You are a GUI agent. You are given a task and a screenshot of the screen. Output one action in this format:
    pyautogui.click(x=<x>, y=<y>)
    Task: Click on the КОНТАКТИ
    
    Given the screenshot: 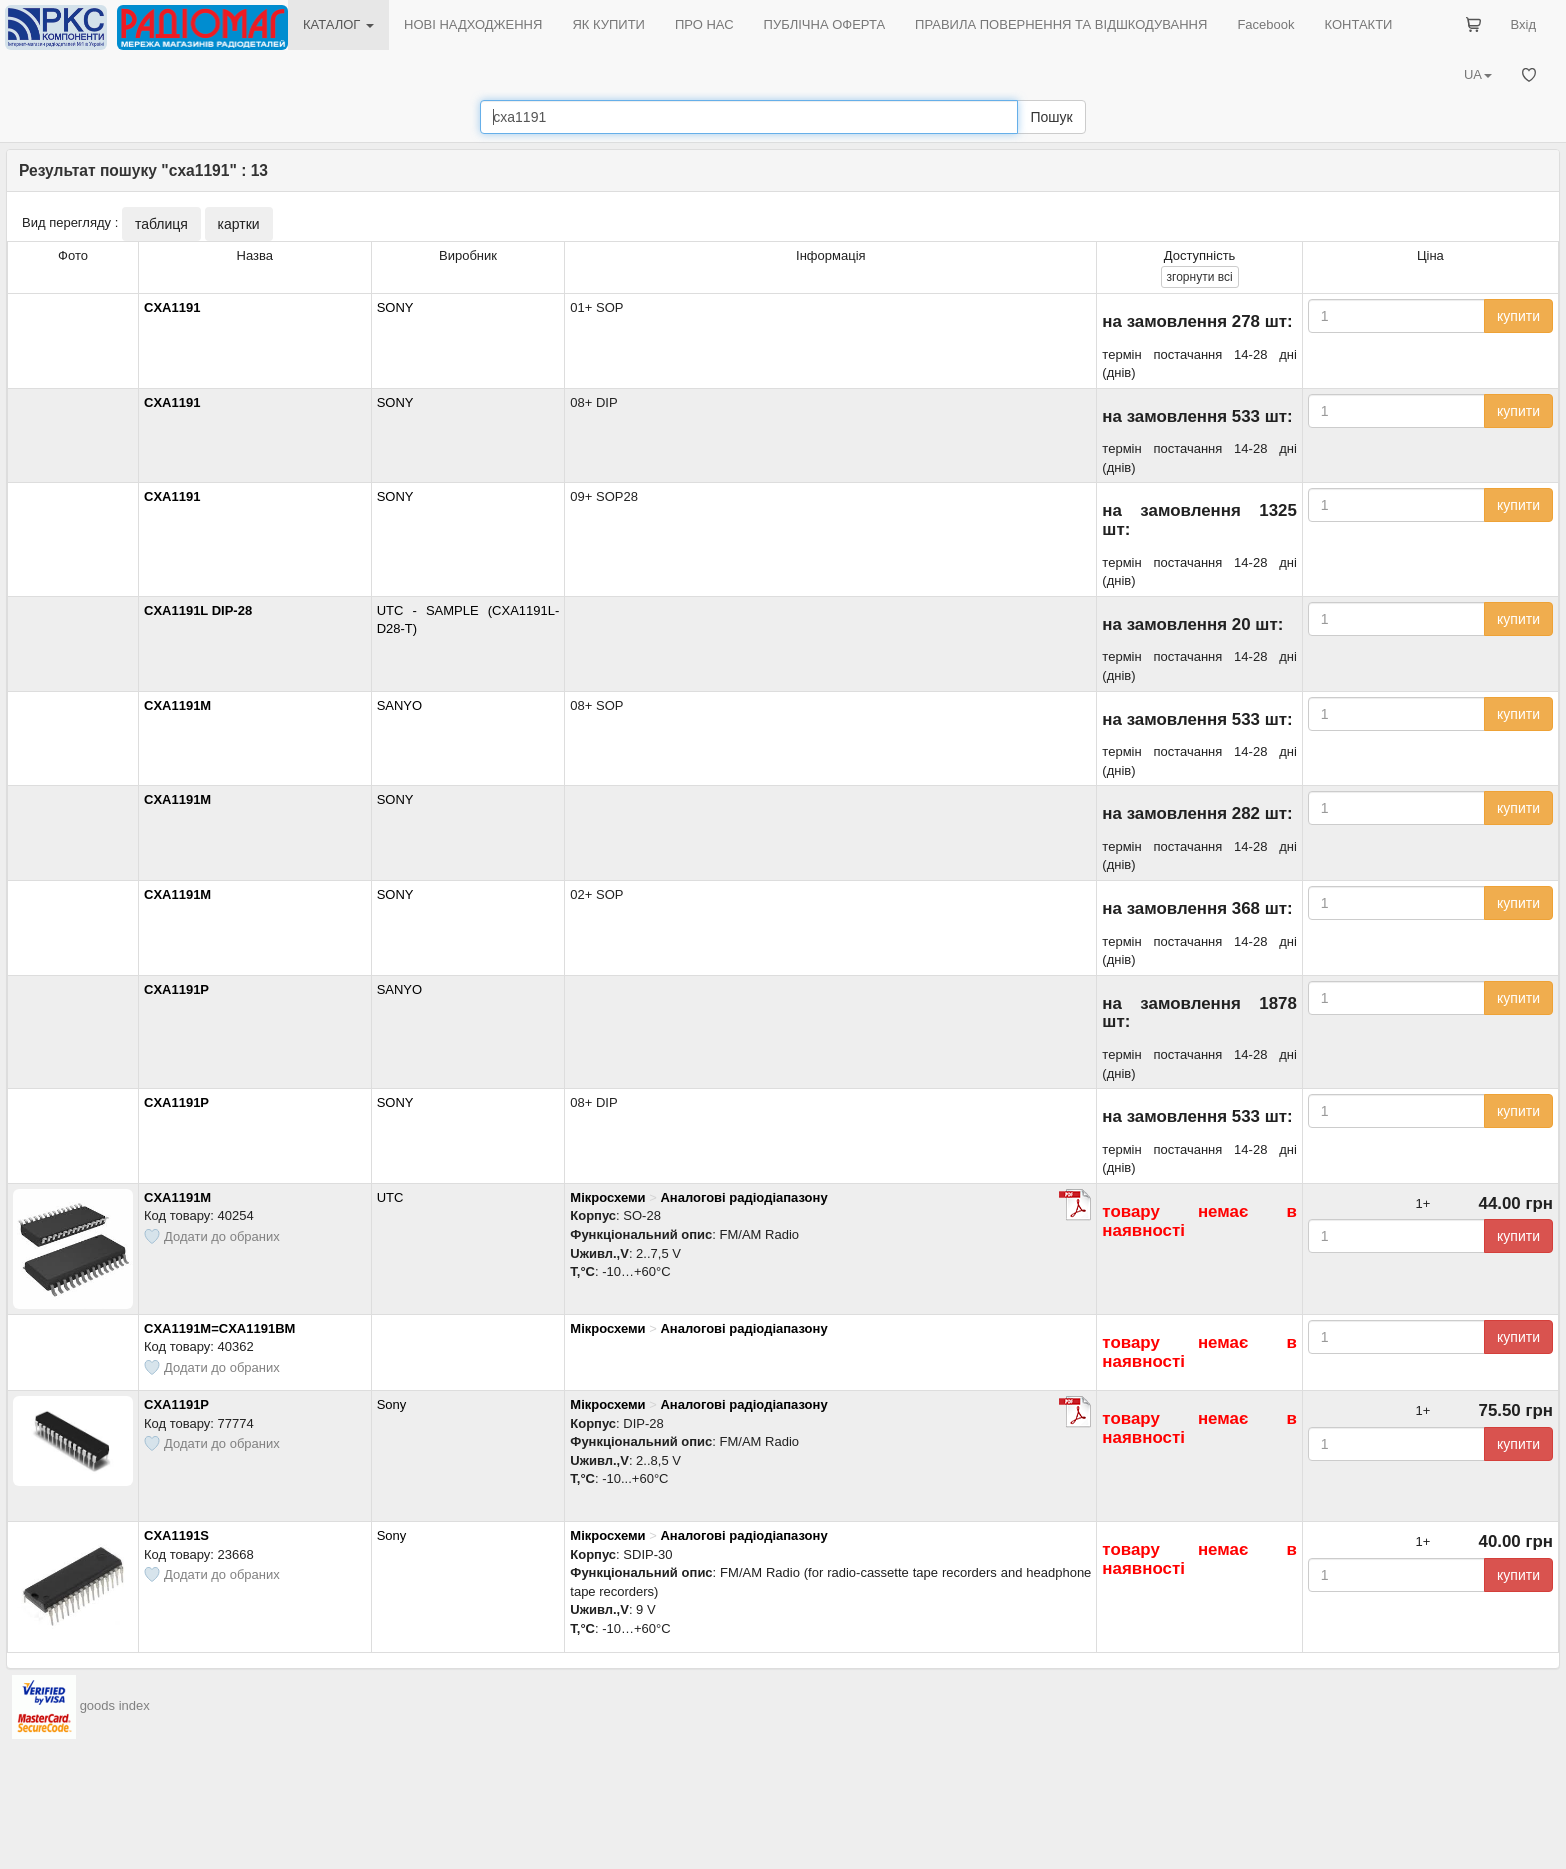 What is the action you would take?
    pyautogui.click(x=1358, y=24)
    